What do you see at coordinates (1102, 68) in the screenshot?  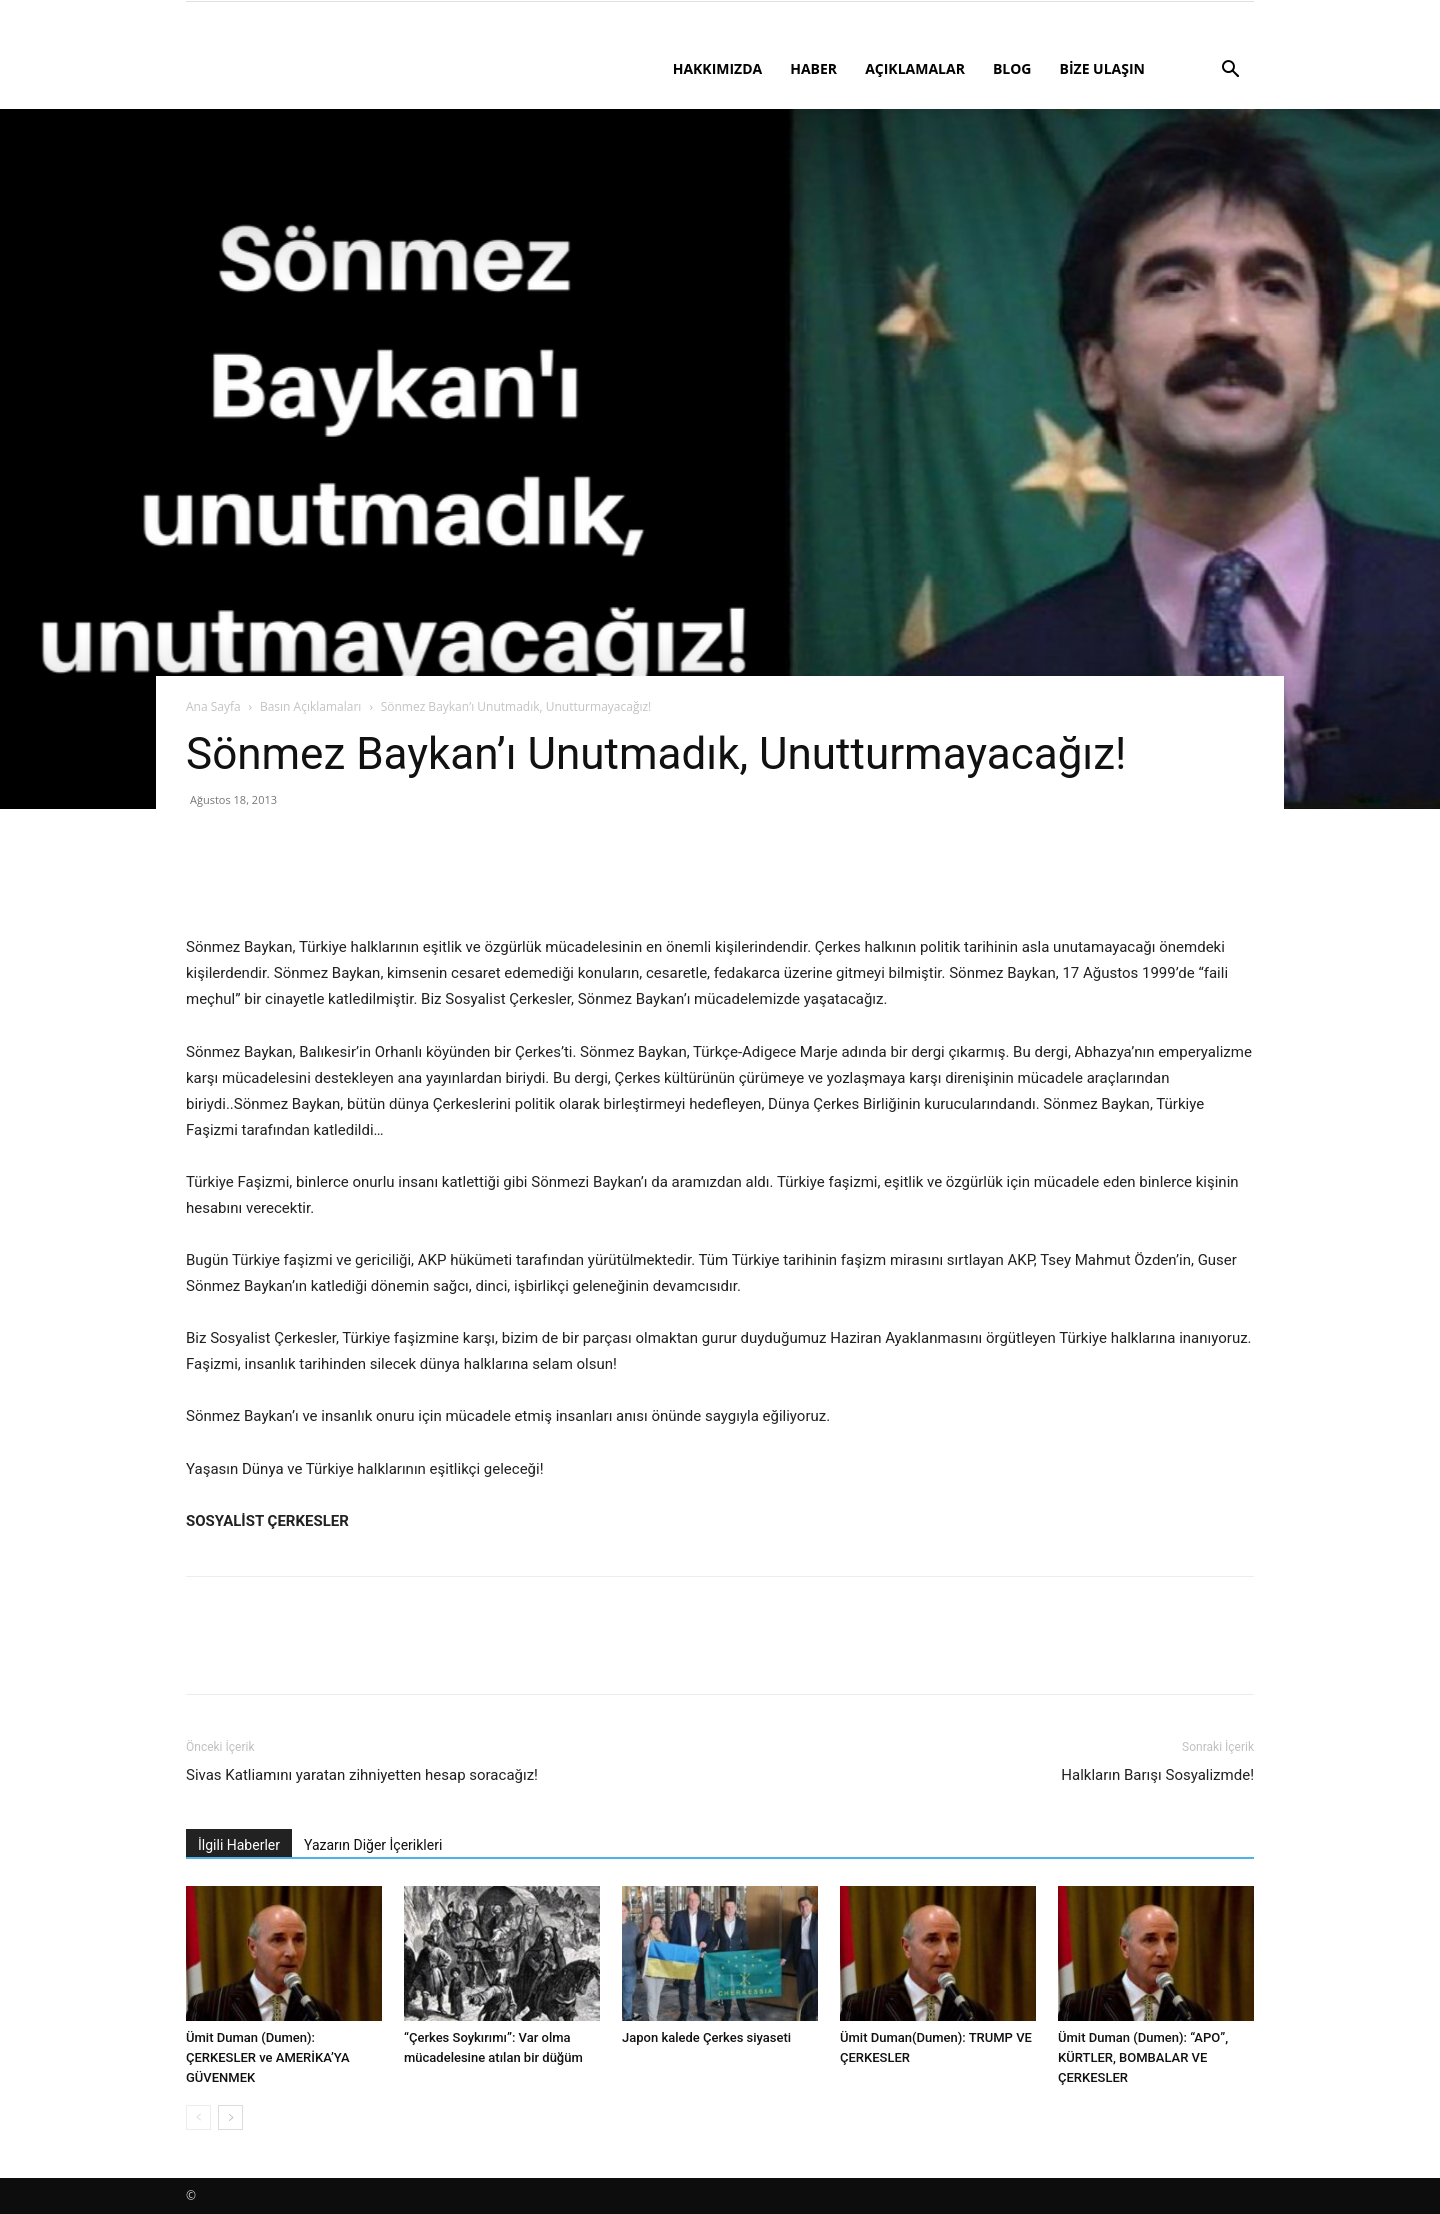 I see `BİZE ULAŞIN` at bounding box center [1102, 68].